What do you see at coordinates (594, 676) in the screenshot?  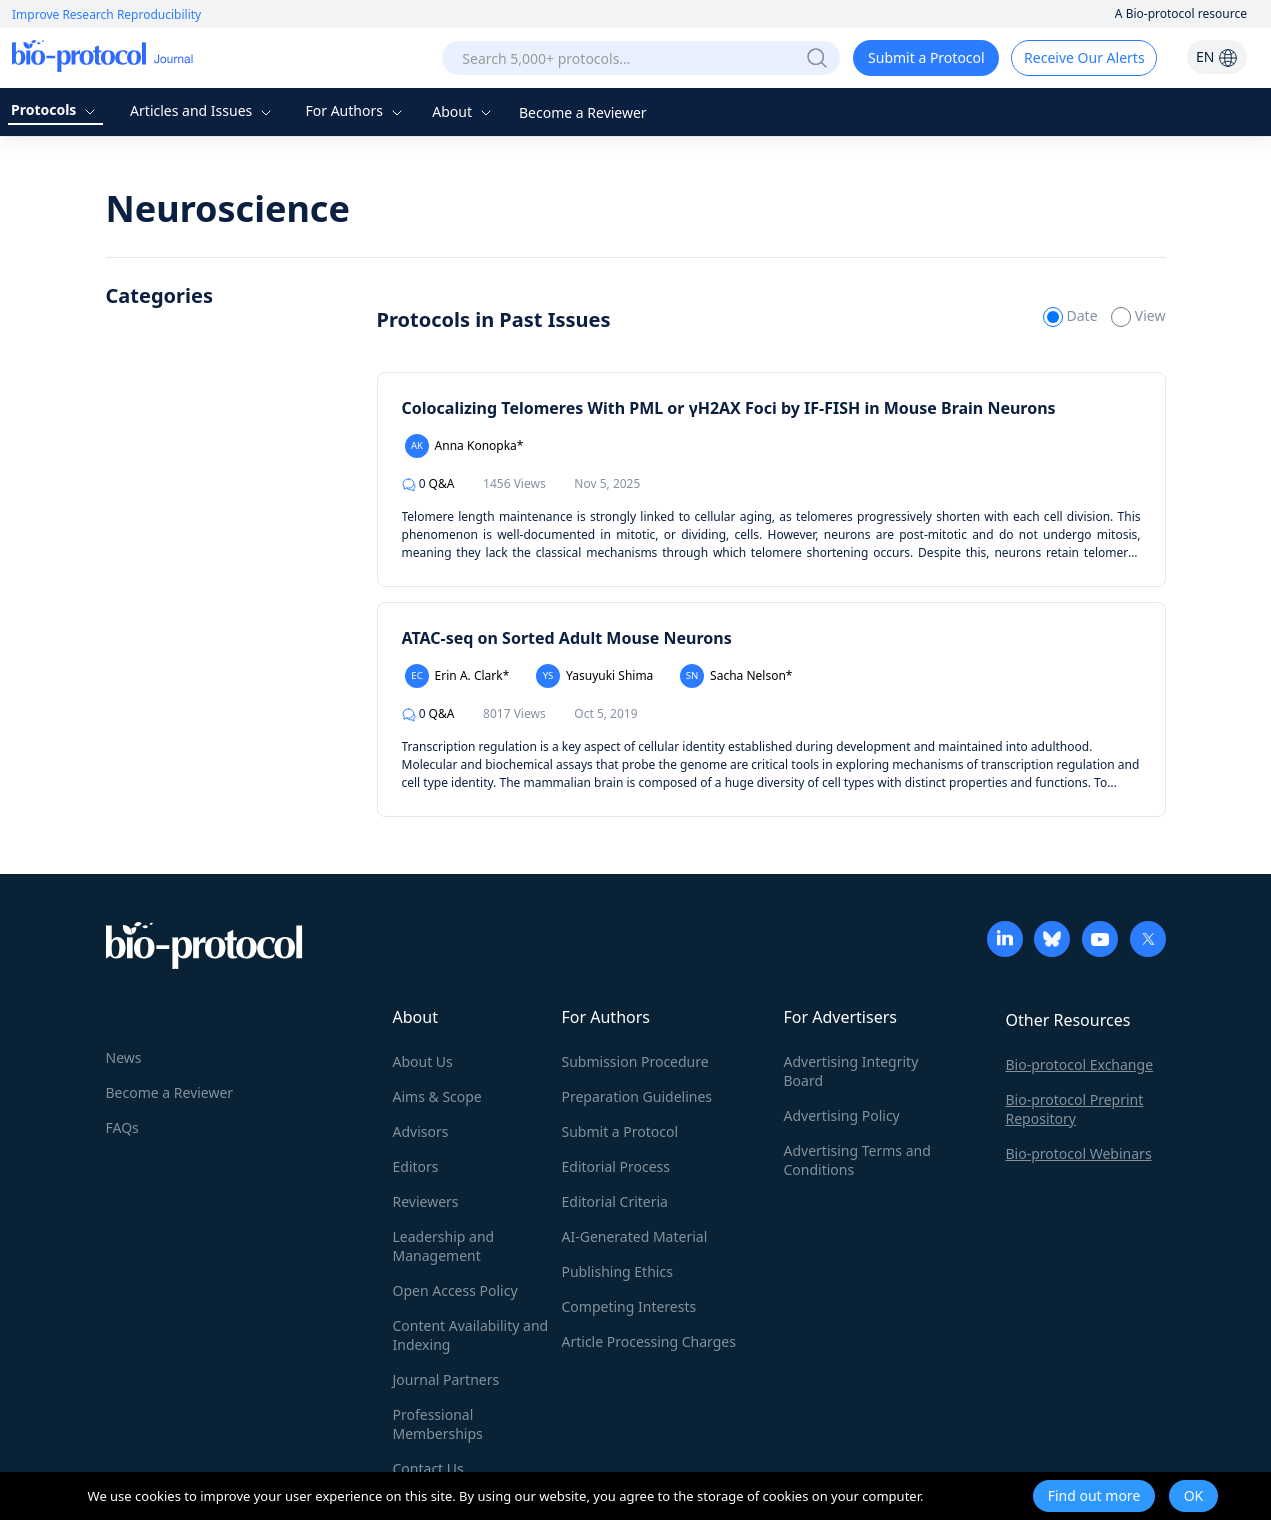 I see `Yasuyuki Shima` at bounding box center [594, 676].